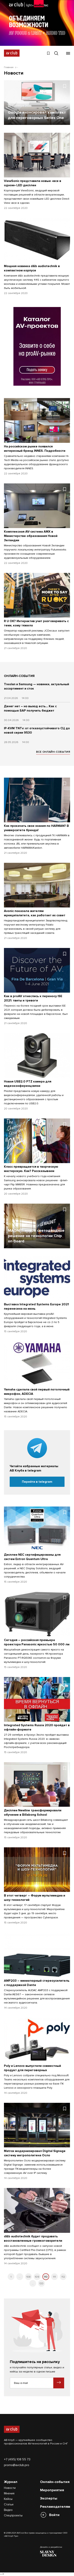 The height and width of the screenshot is (2576, 74). I want to click on 112, so click(63, 2276).